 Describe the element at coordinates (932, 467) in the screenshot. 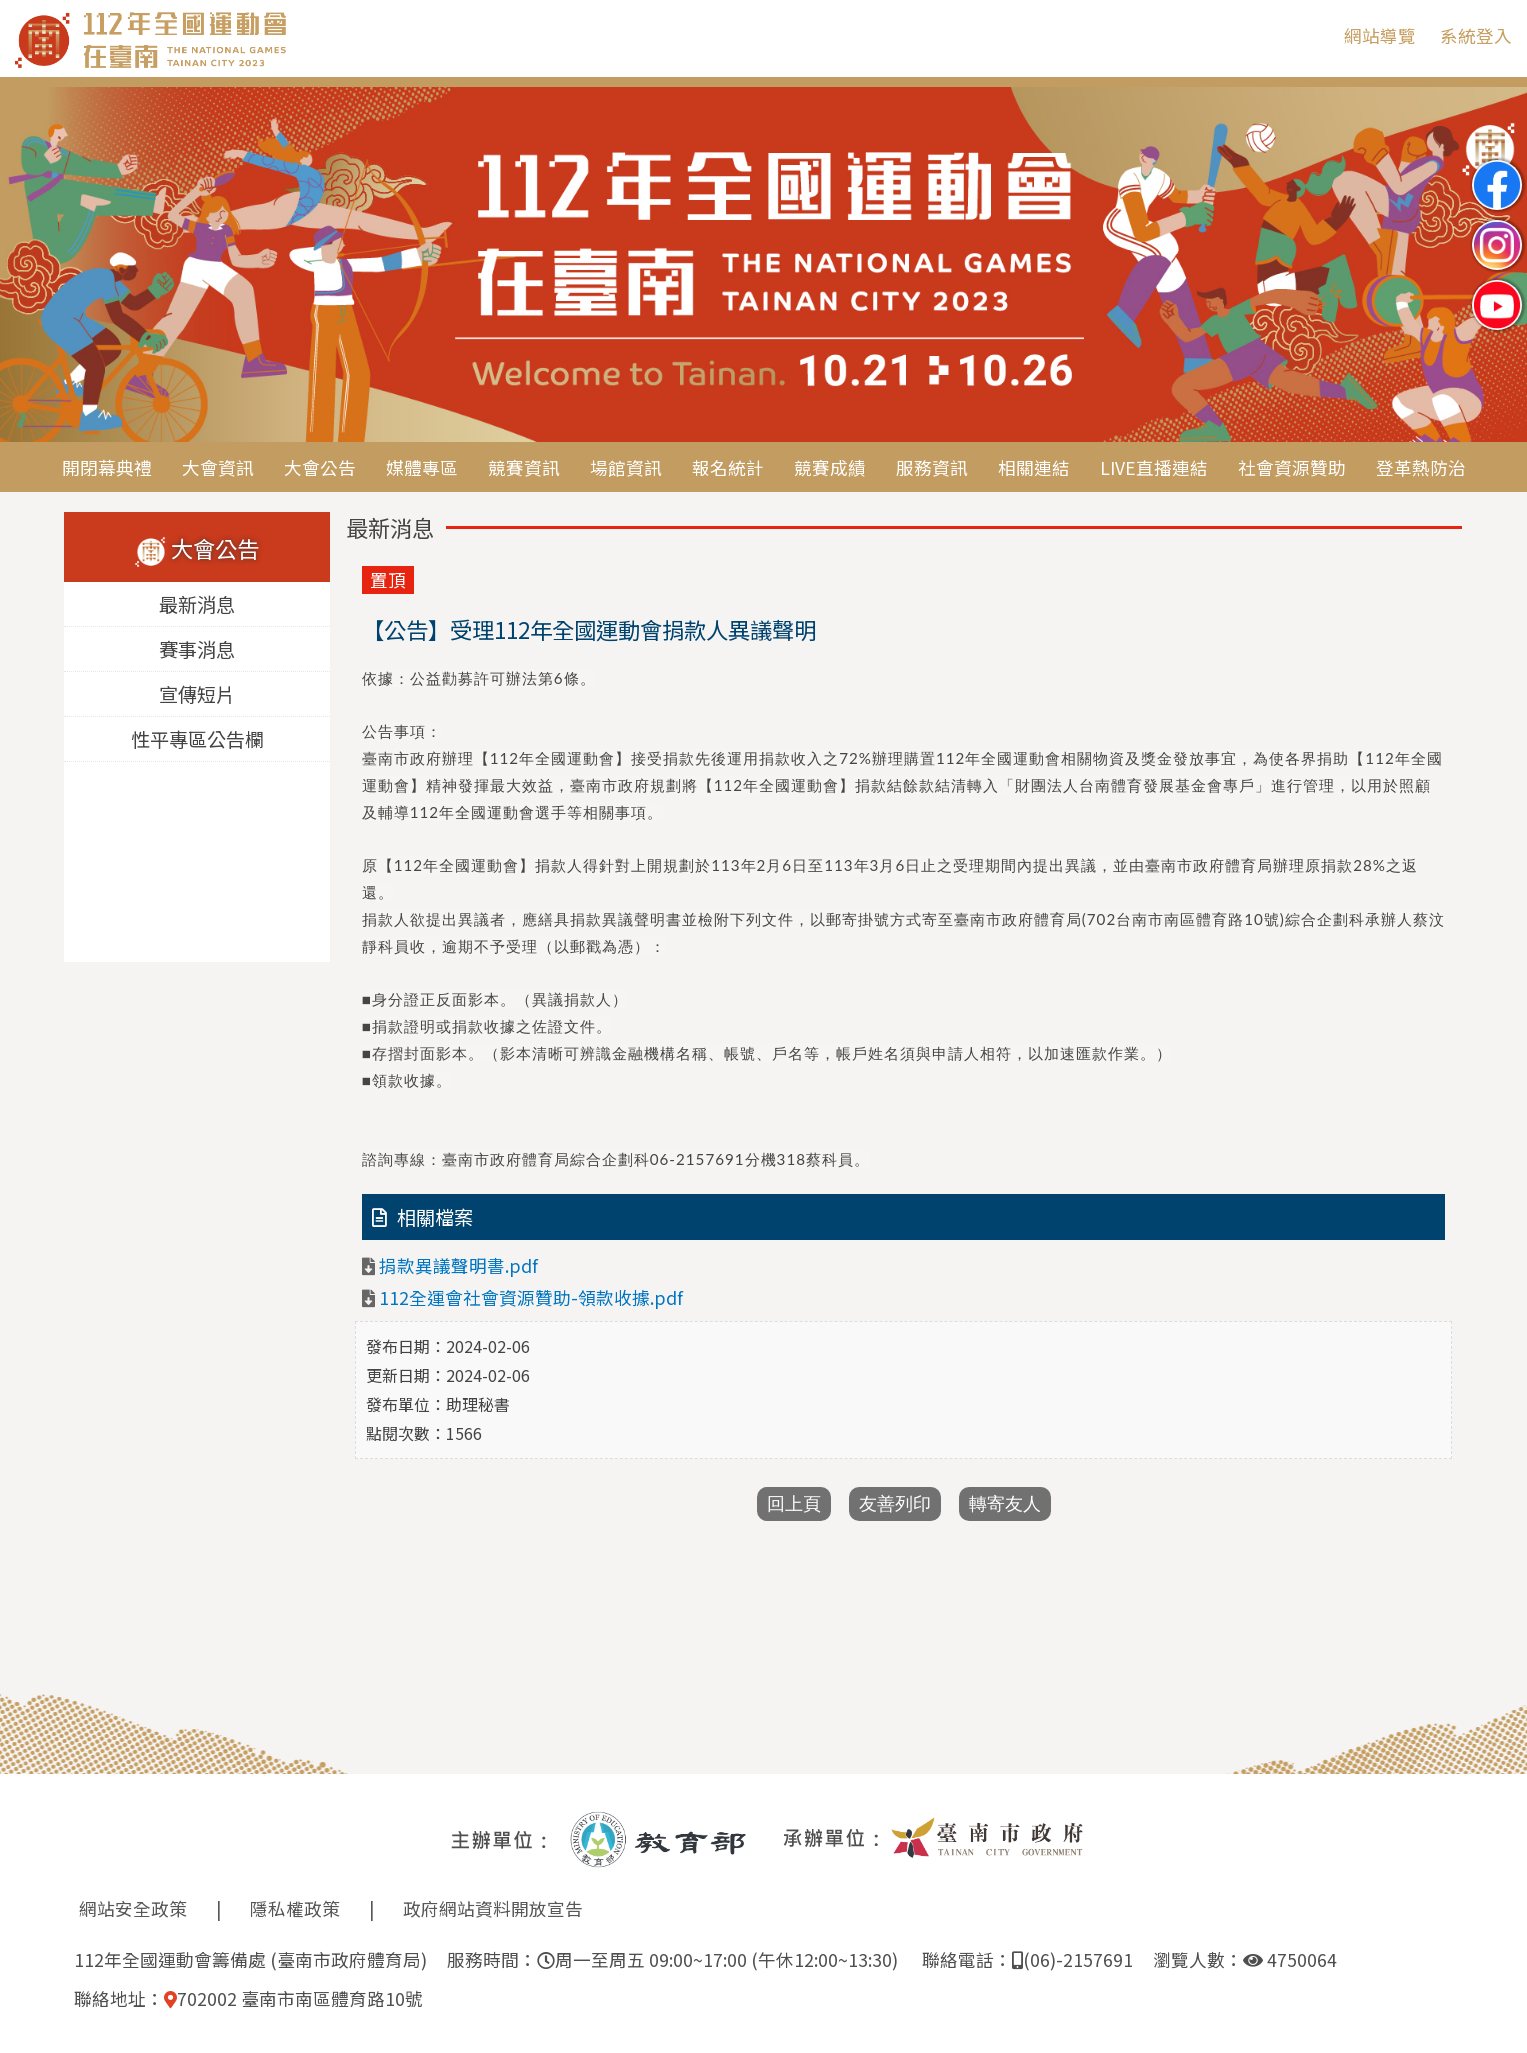

I see `服務資訊` at that location.